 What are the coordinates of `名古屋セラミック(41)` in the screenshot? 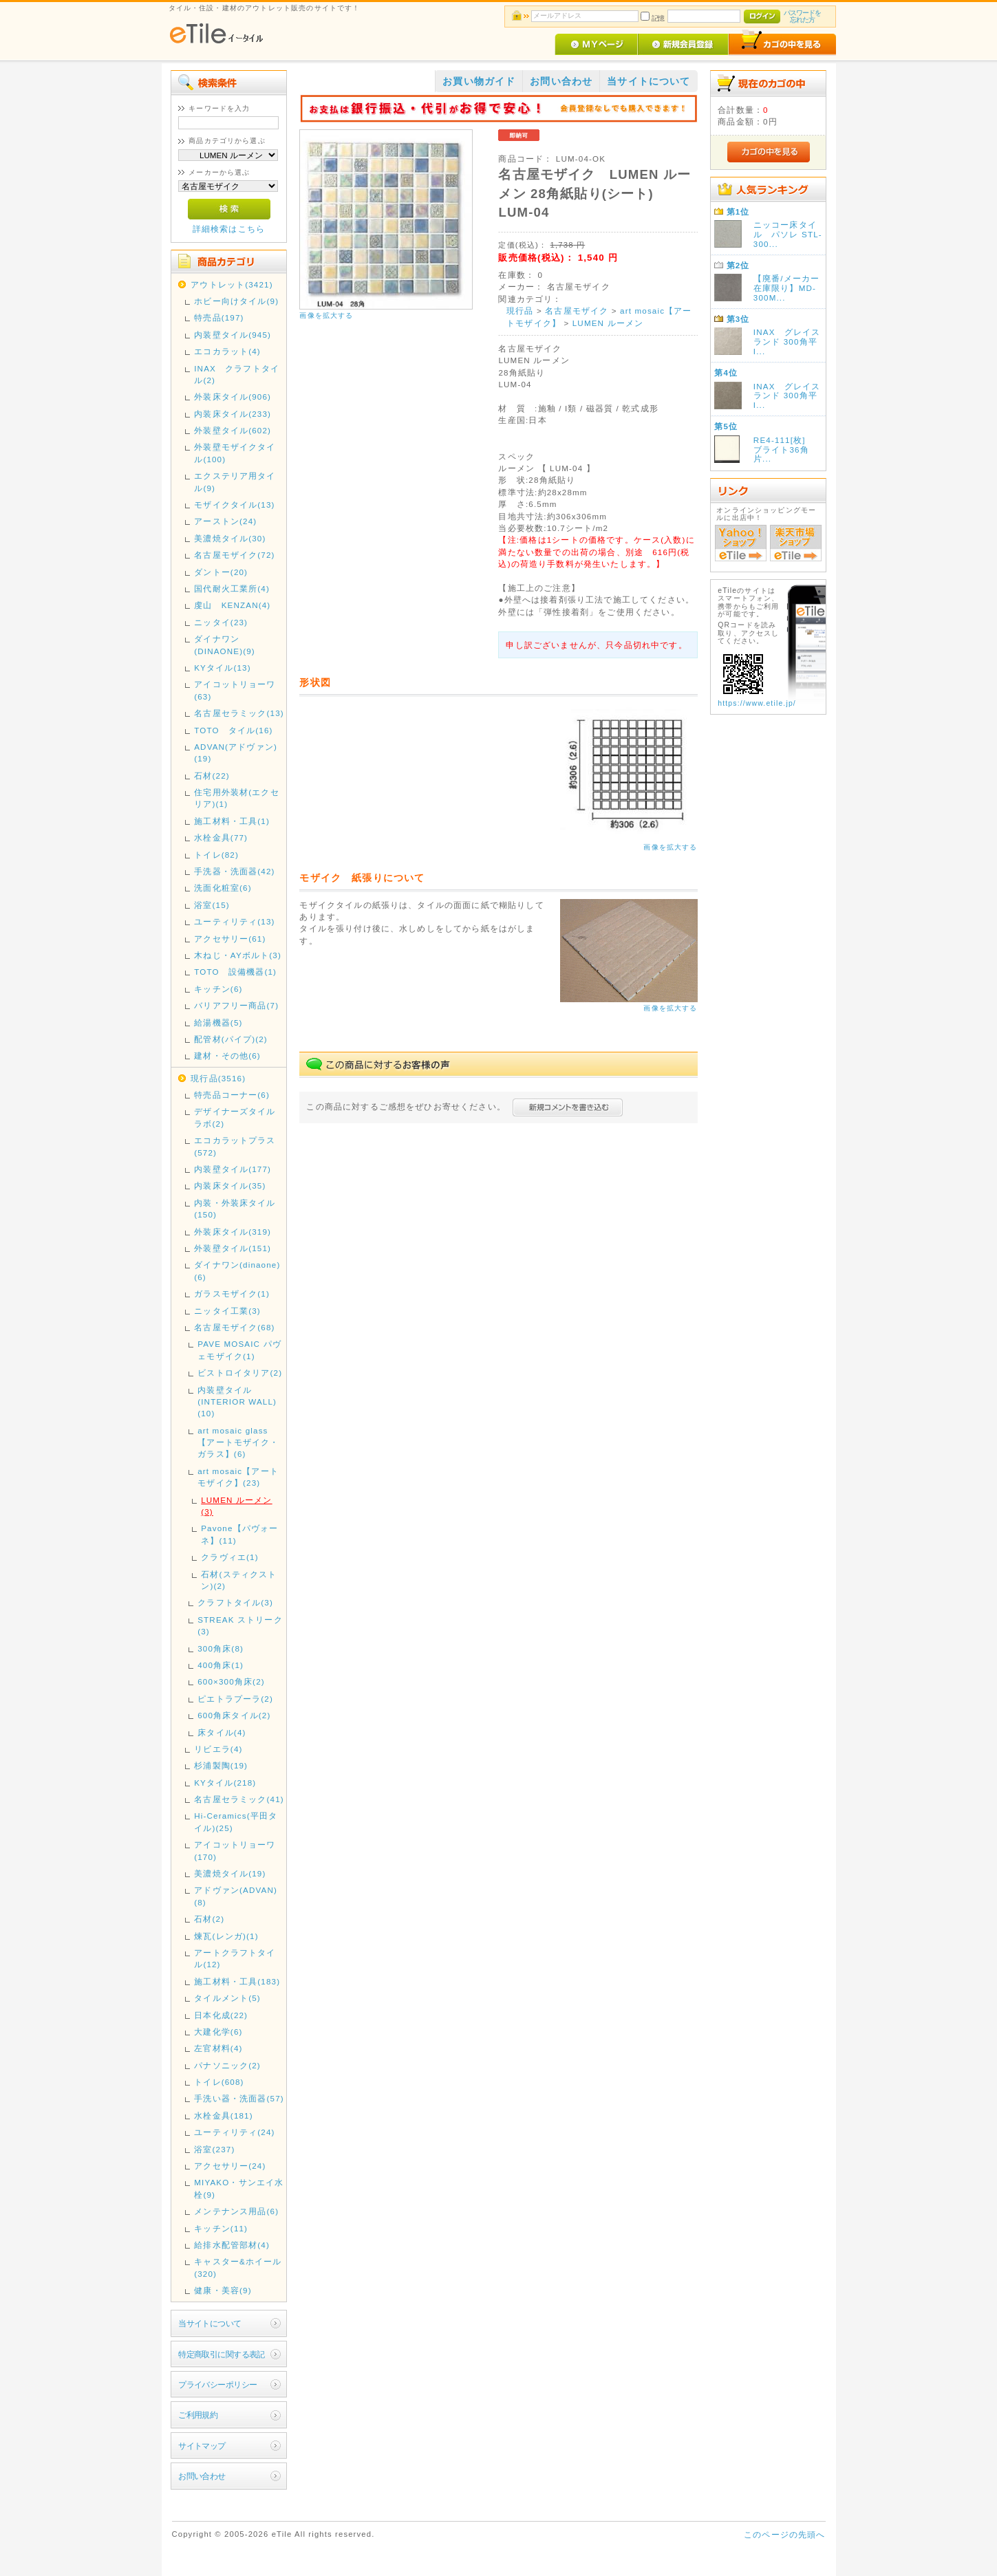 It's located at (239, 1799).